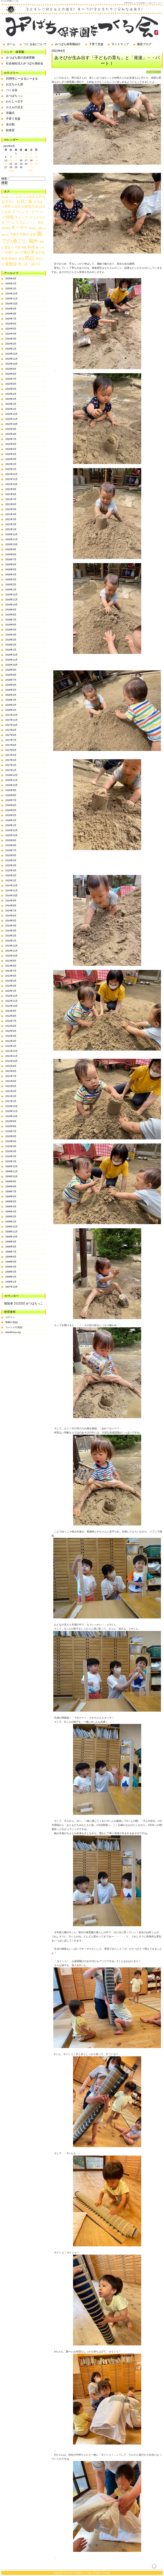 The height and width of the screenshot is (2576, 164). Describe the element at coordinates (21, 211) in the screenshot. I see `イベント` at that location.